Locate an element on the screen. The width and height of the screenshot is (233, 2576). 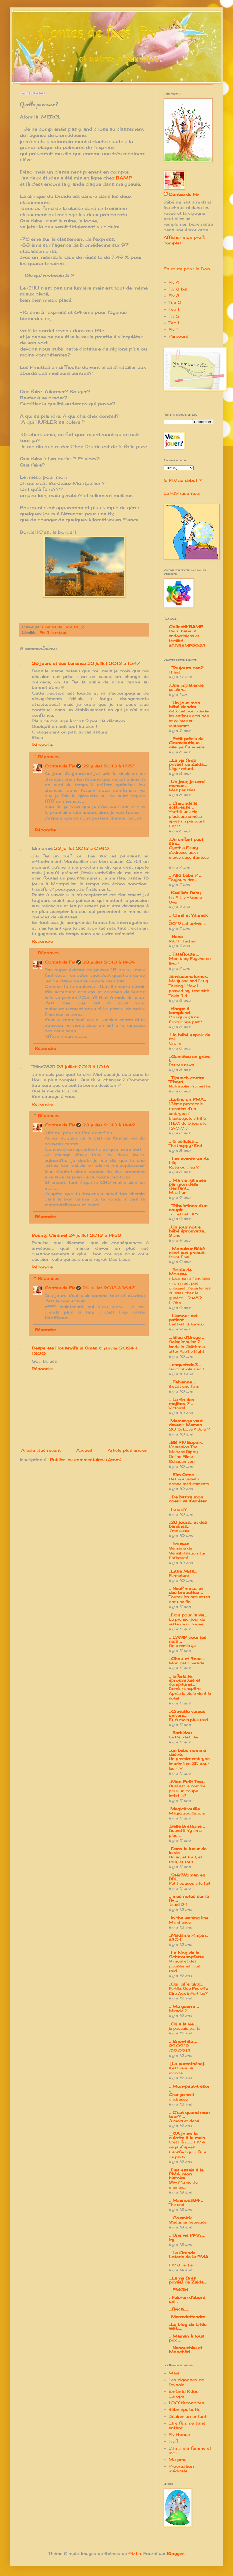
Répondre is located at coordinates (42, 744).